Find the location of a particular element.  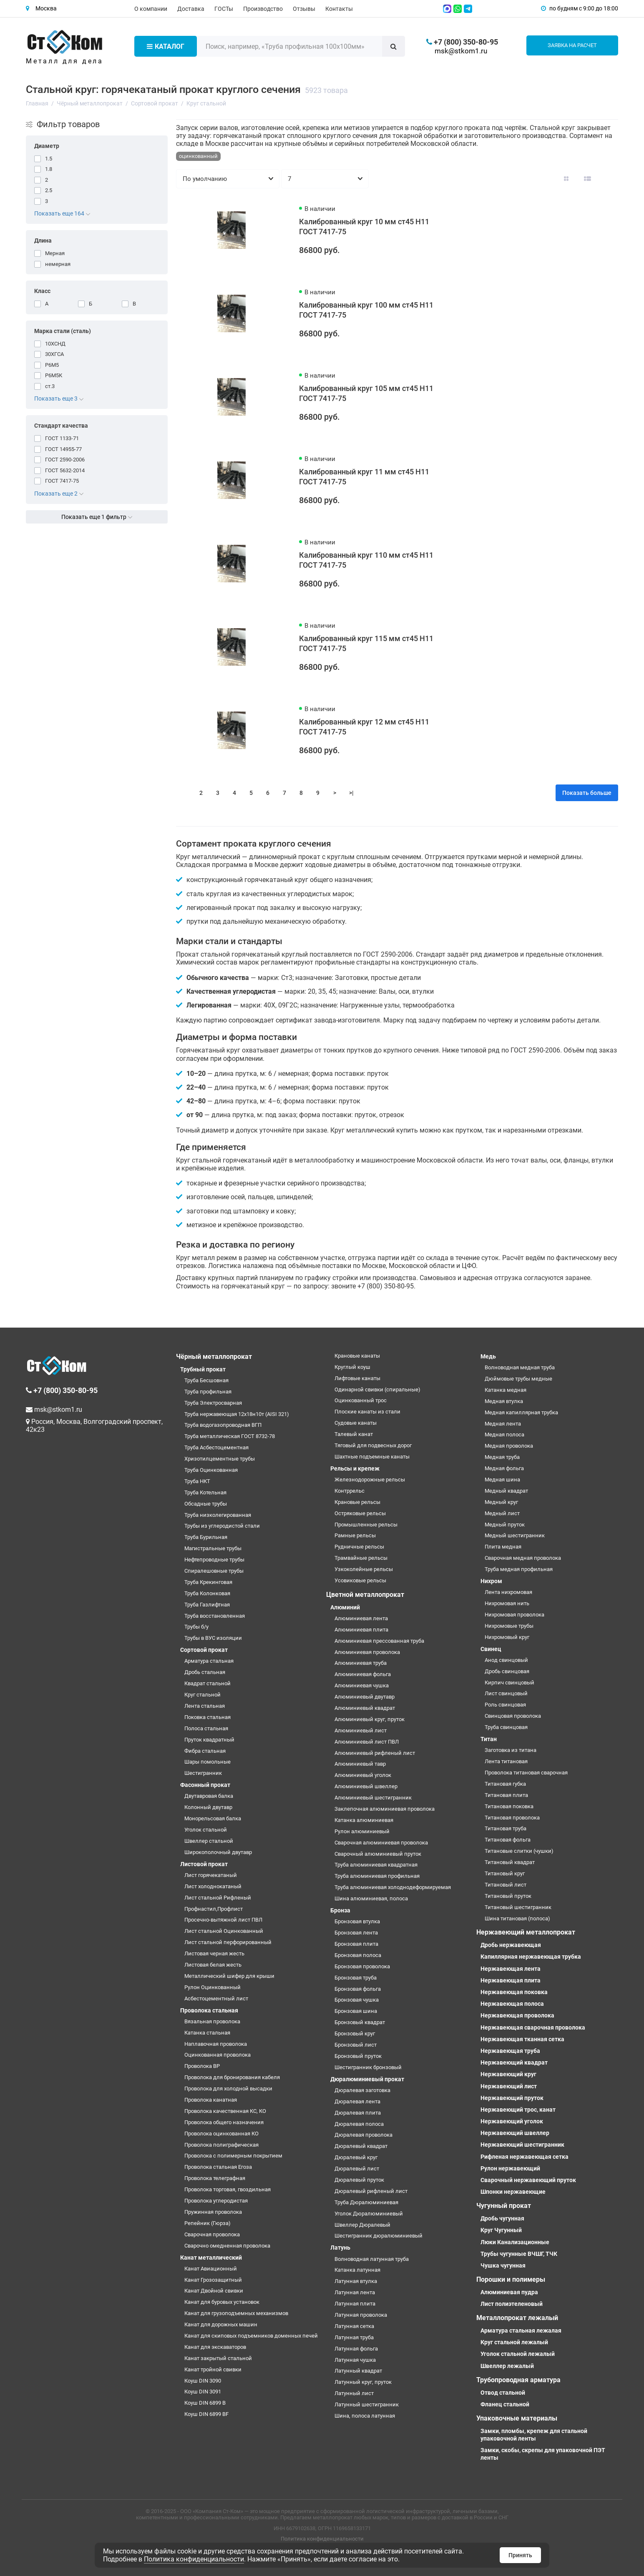

Бронзовый круг is located at coordinates (355, 2033).